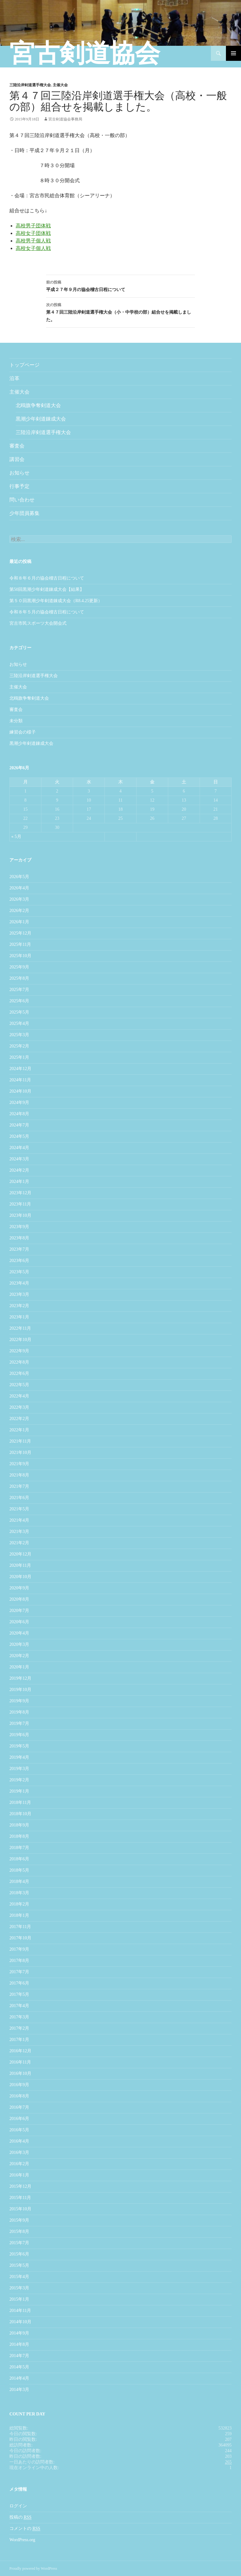 This screenshot has height=2576, width=241. What do you see at coordinates (33, 2568) in the screenshot?
I see `Proudly powered by WordPress` at bounding box center [33, 2568].